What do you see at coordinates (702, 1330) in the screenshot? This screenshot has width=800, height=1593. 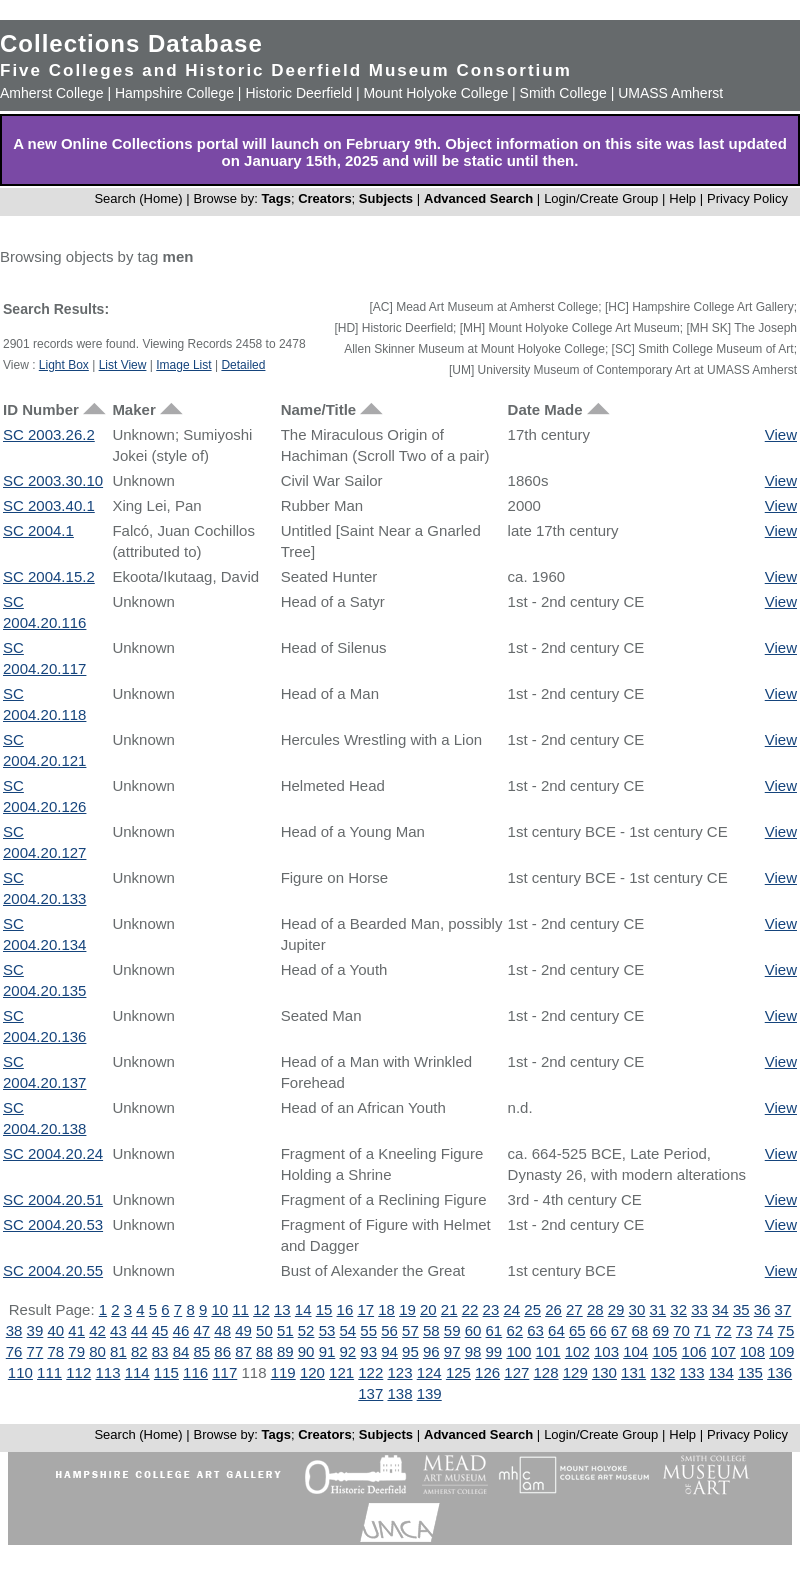 I see `71` at bounding box center [702, 1330].